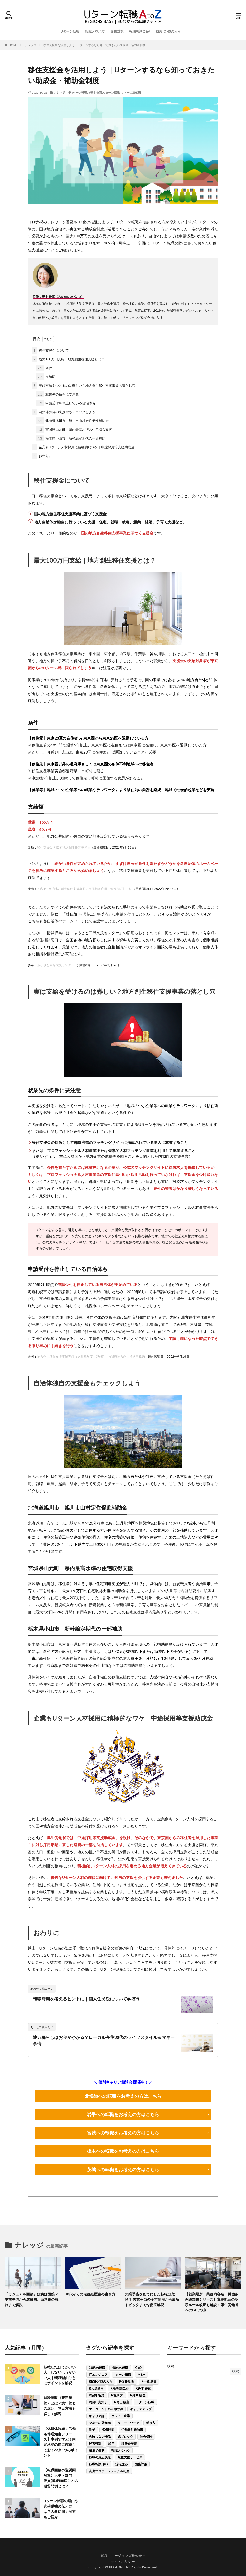 The image size is (246, 2576). Describe the element at coordinates (126, 2381) in the screenshot. I see `R佐藤 照昭 [R佐藤 照昭 (3個の項目)]` at that location.